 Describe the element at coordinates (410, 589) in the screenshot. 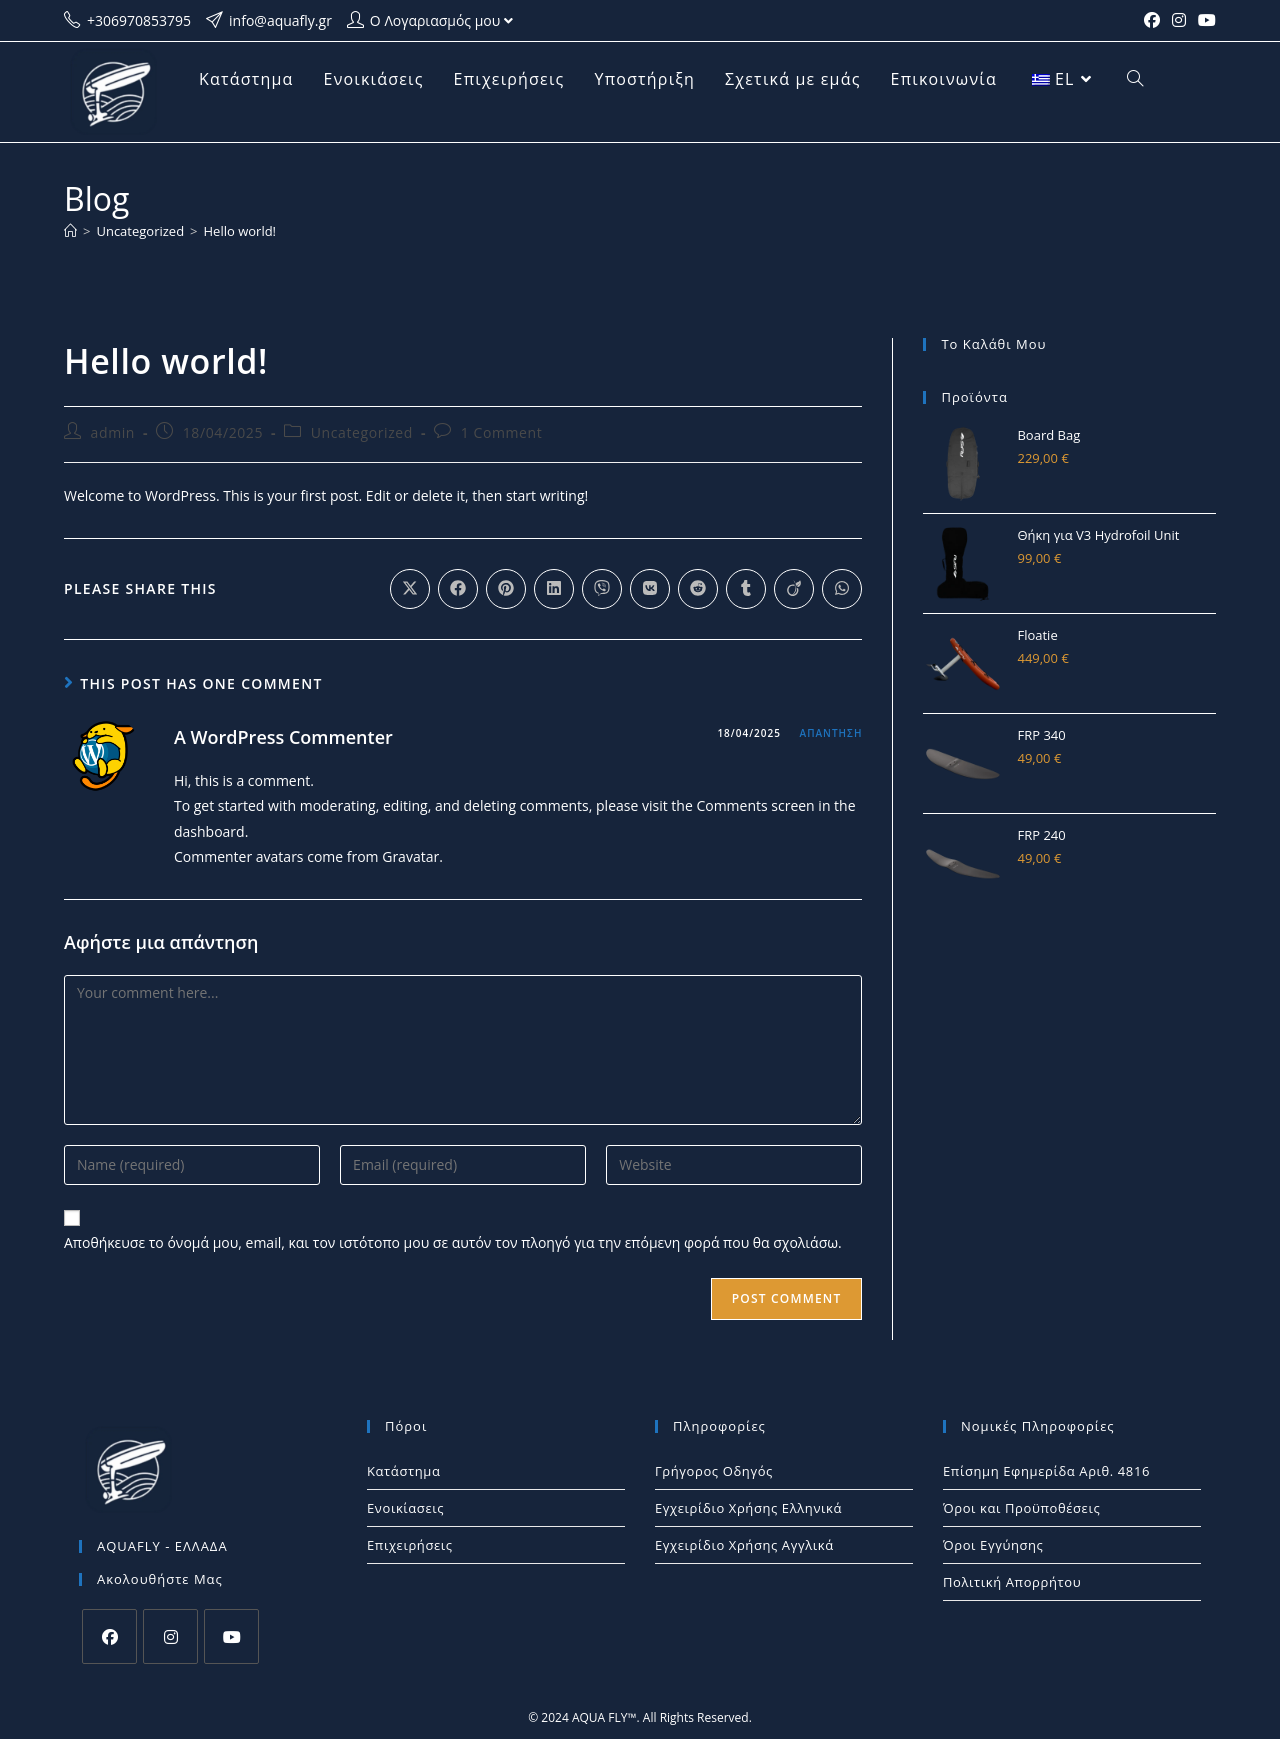

I see `[Share on X]` at that location.